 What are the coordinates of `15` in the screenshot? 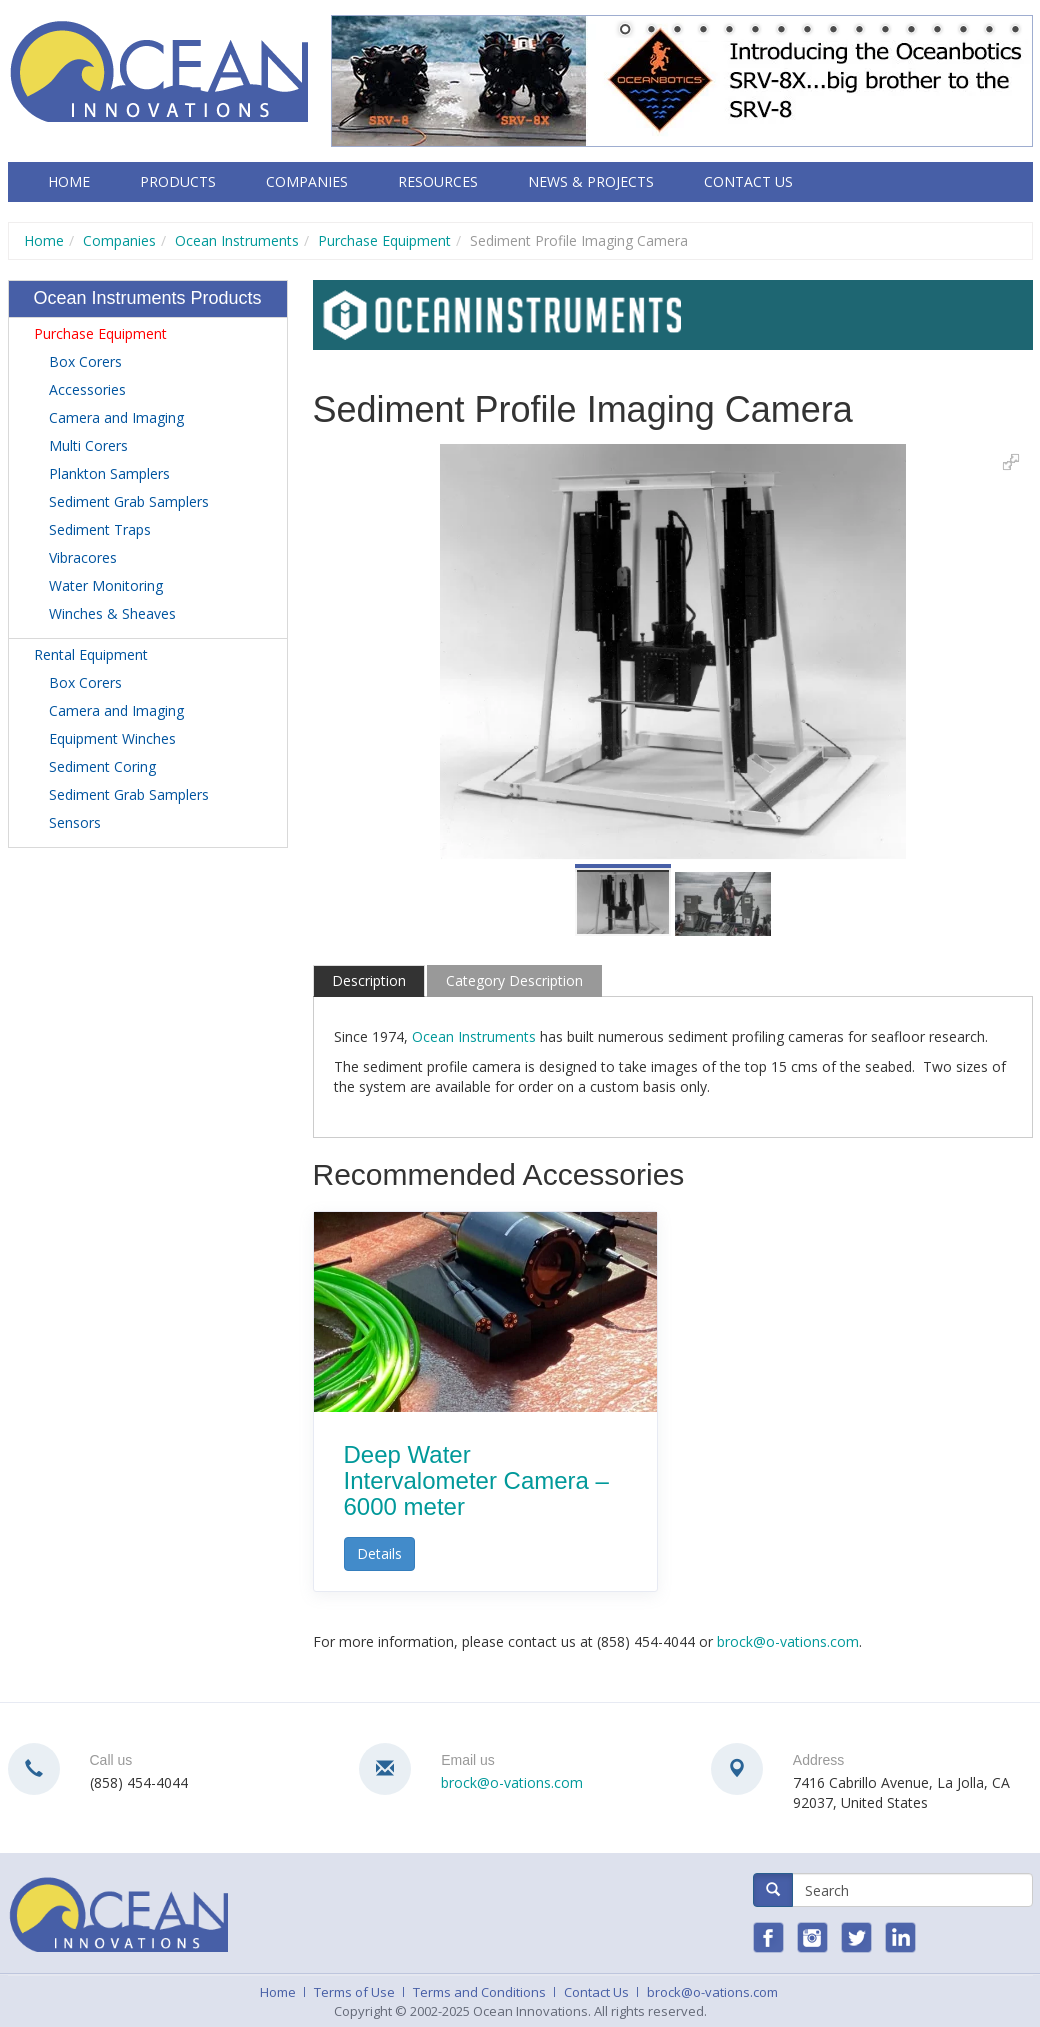 It's located at (989, 31).